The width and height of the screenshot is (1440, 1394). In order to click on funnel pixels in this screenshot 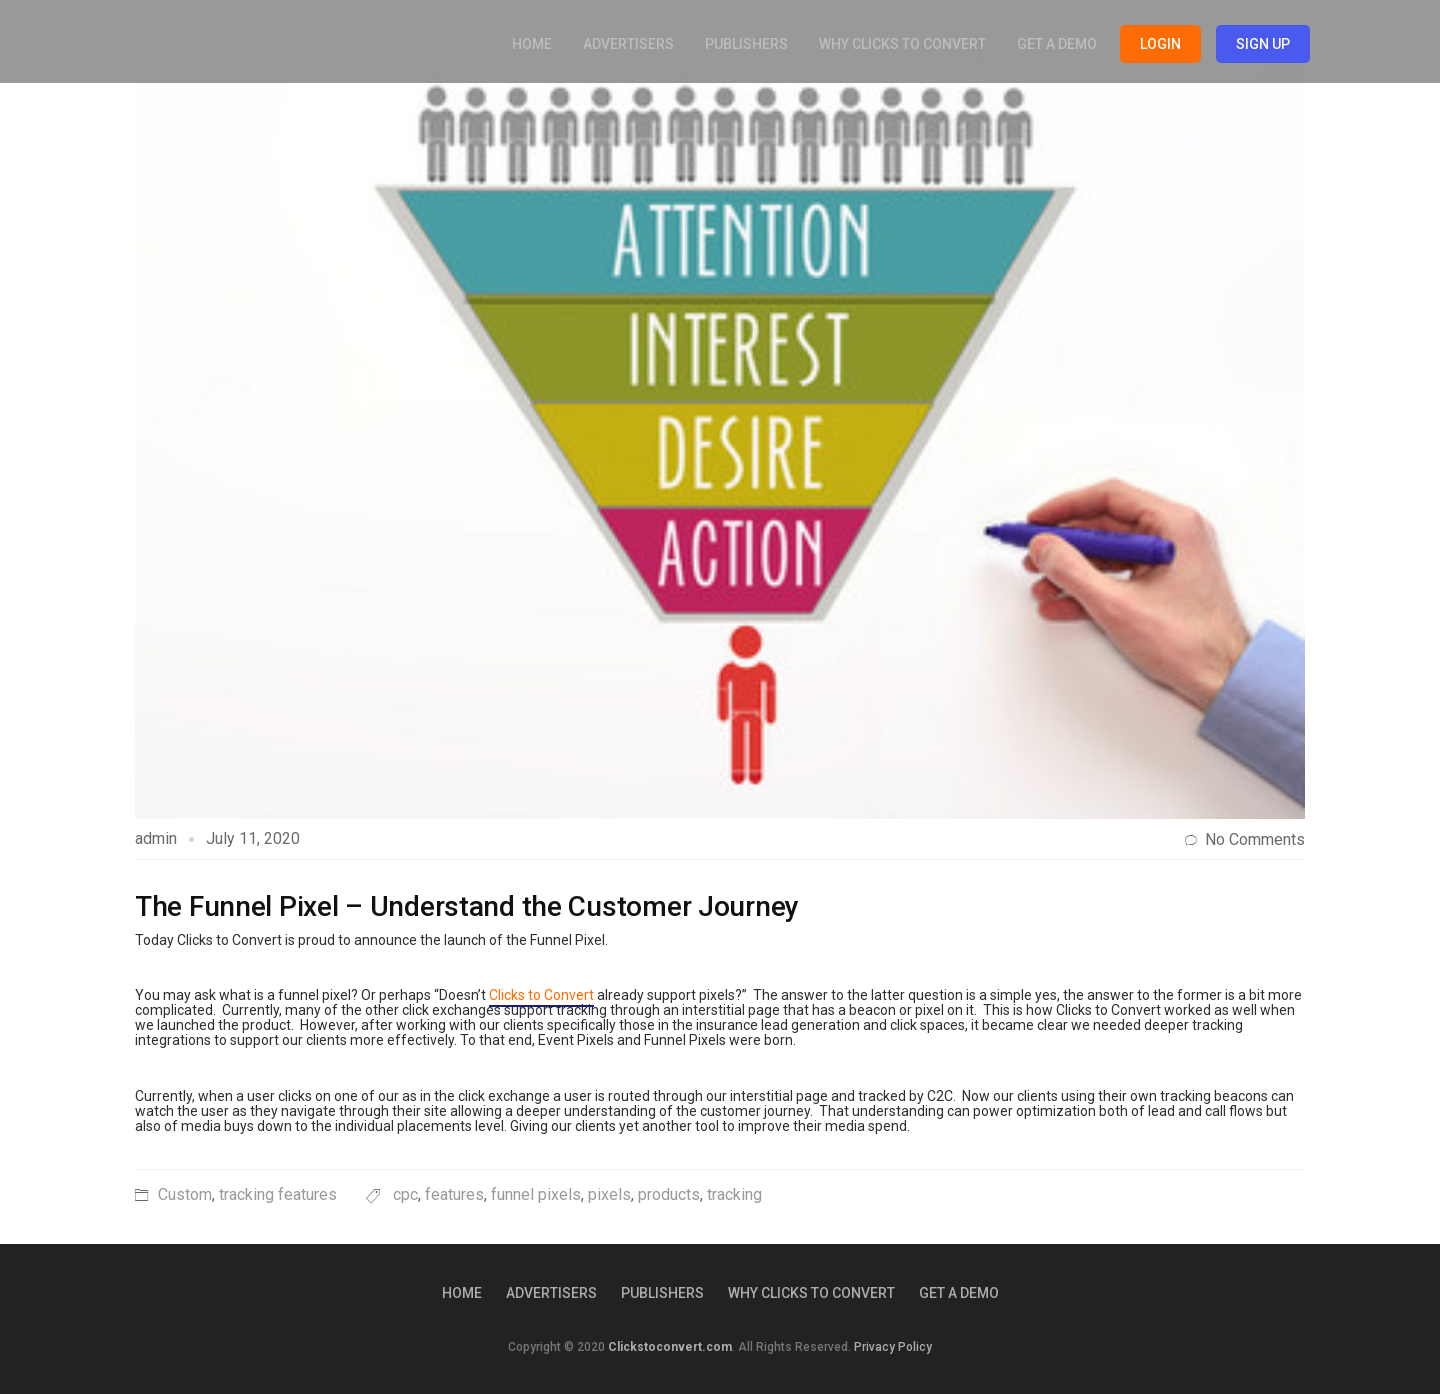, I will do `click(536, 1194)`.